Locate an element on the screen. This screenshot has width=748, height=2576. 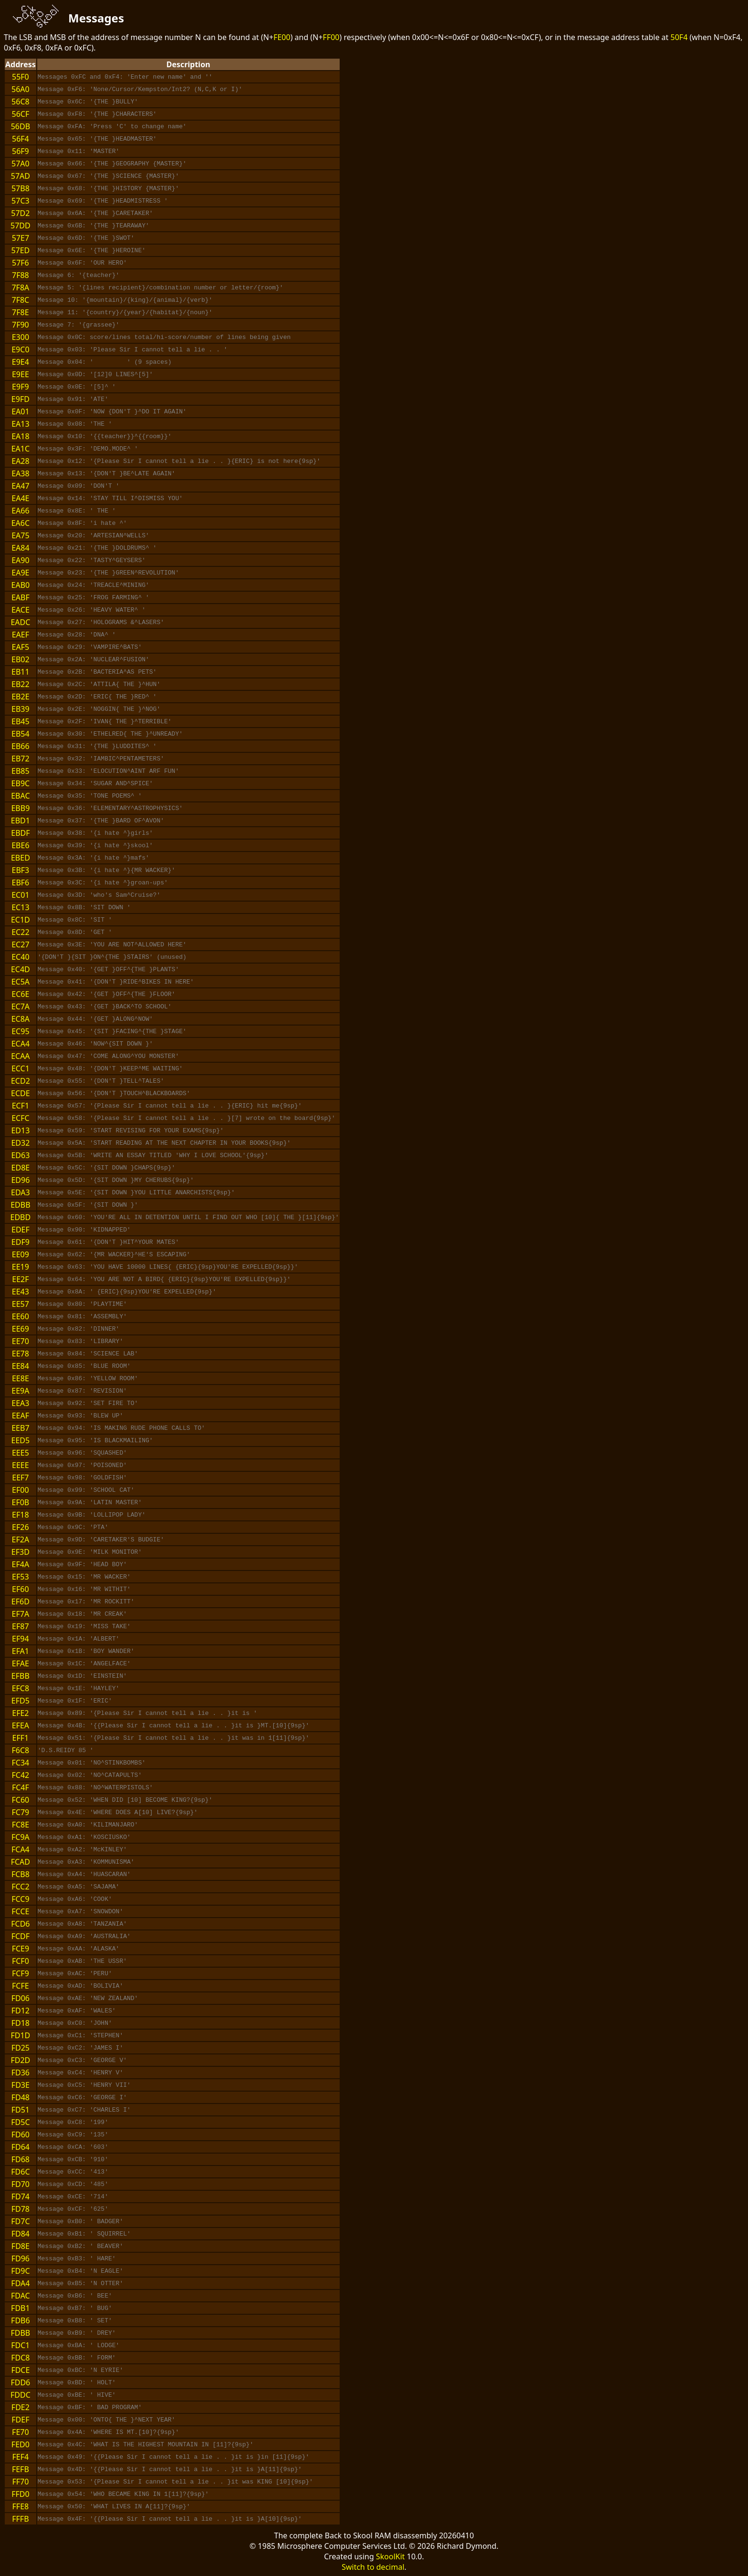
FDA4 is located at coordinates (20, 2283).